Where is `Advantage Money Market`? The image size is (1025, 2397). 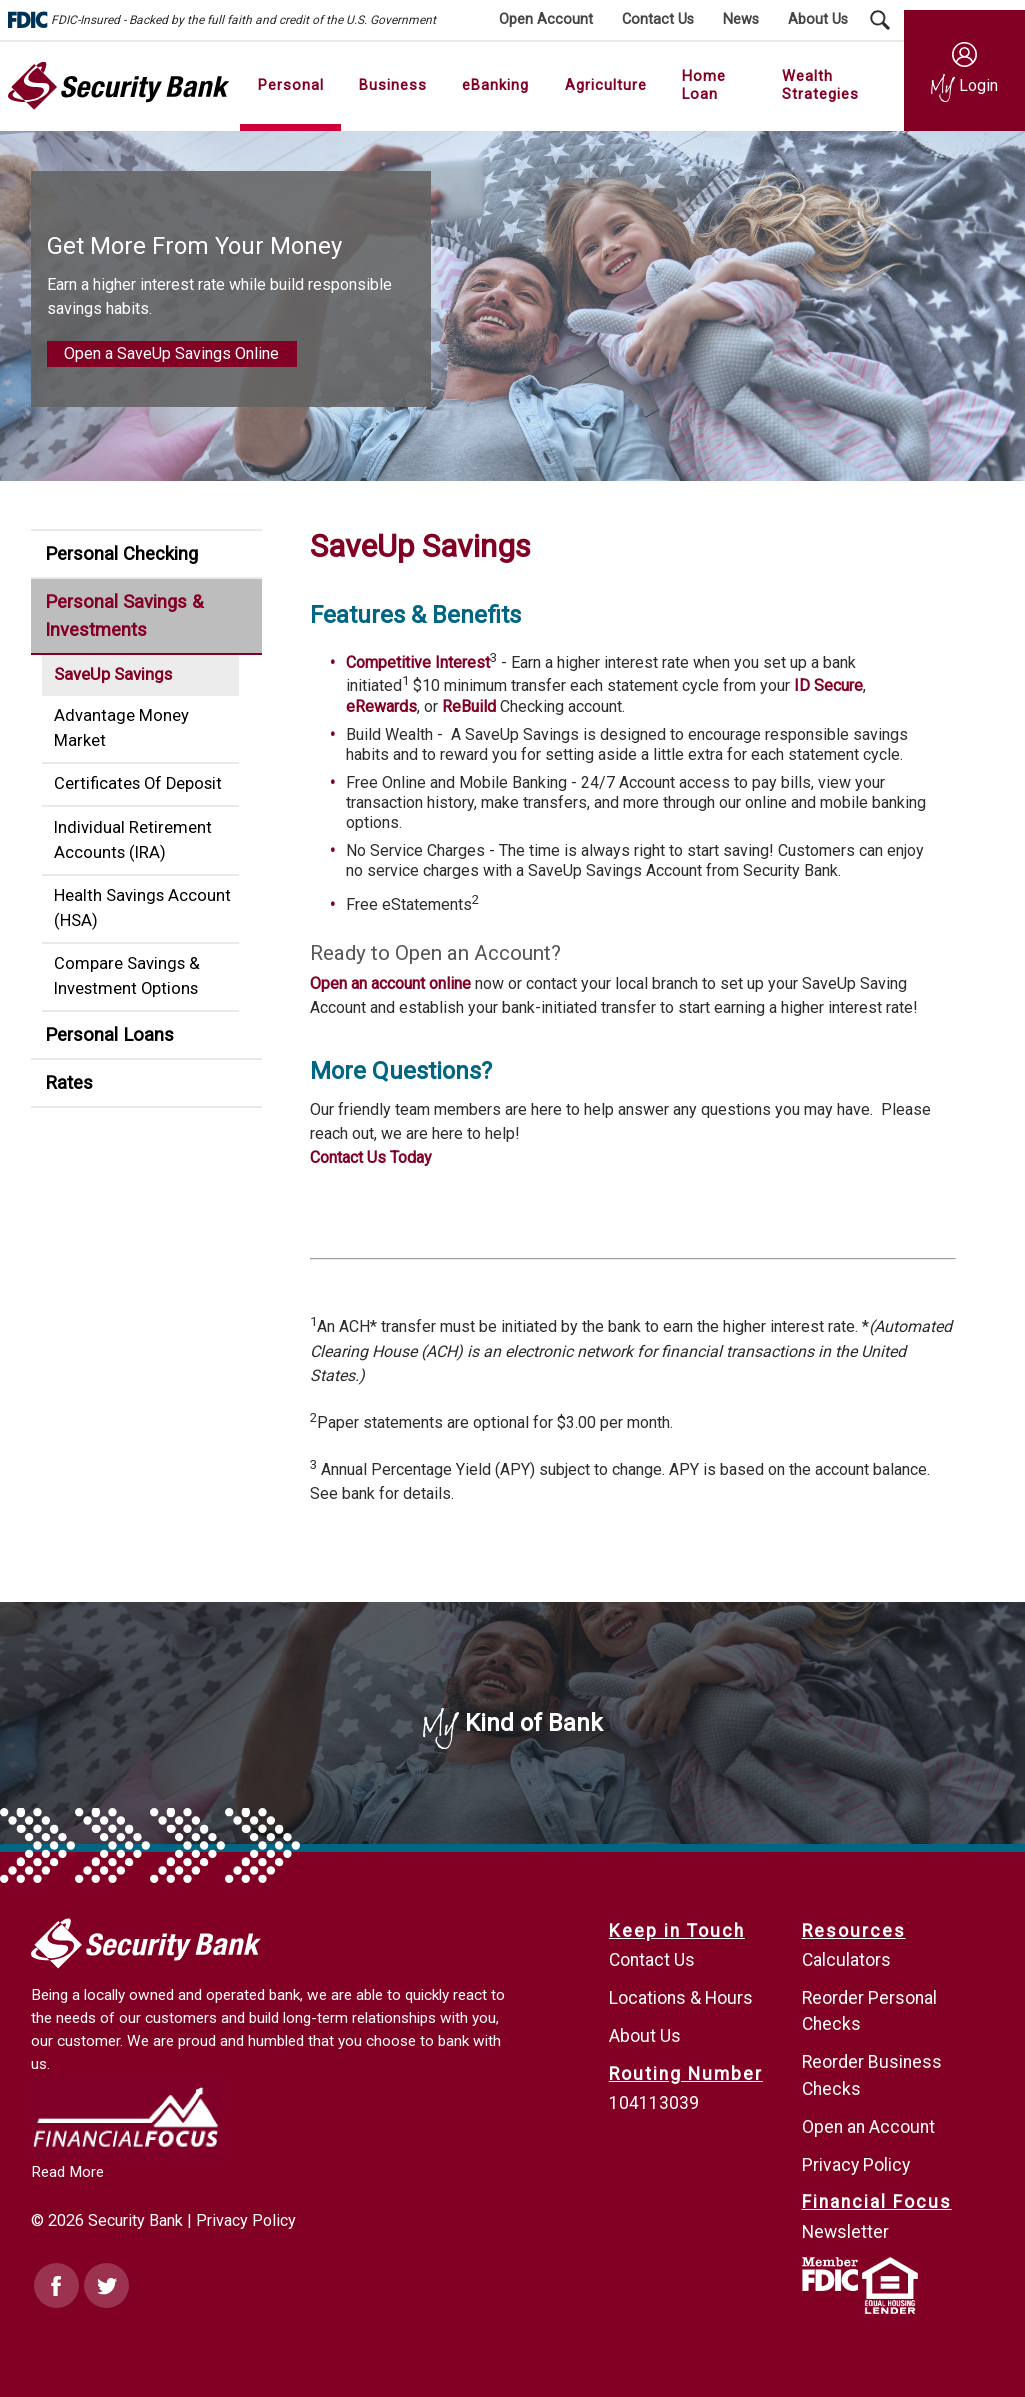 Advantage Money Market is located at coordinates (121, 728).